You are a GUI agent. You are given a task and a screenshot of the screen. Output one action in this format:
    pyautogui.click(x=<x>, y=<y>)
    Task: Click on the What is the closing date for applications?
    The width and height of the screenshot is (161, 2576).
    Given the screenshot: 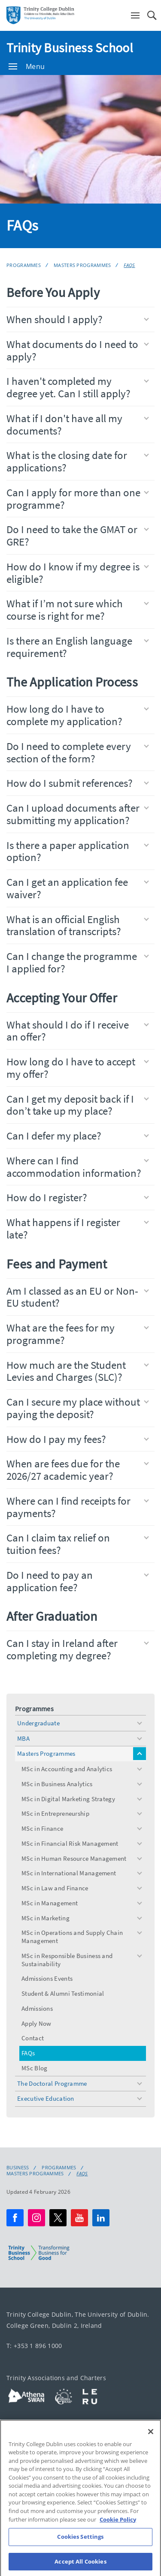 What is the action you would take?
    pyautogui.click(x=77, y=461)
    